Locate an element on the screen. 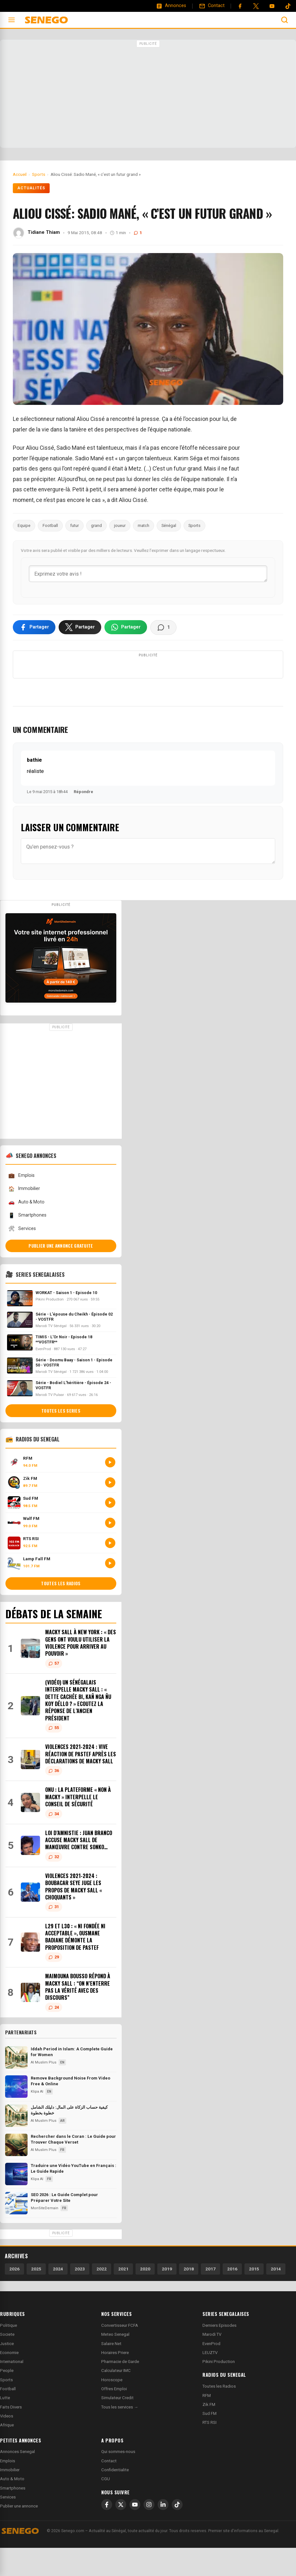 The image size is (296, 2576). futur is located at coordinates (74, 525).